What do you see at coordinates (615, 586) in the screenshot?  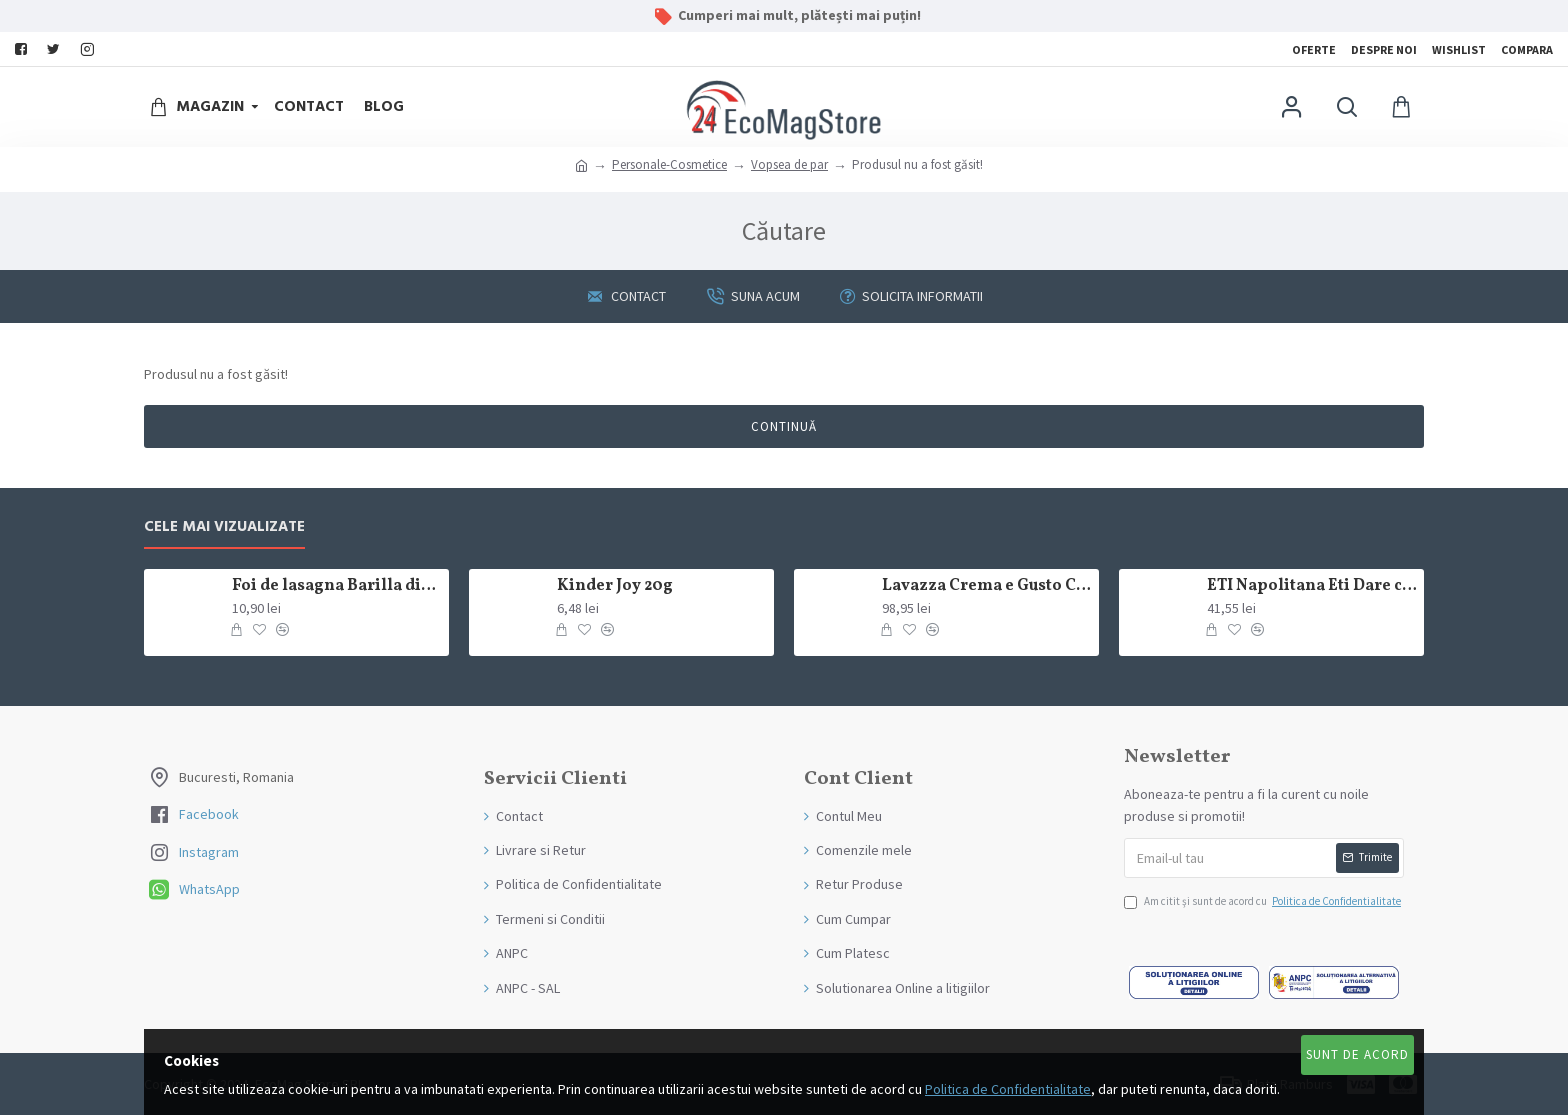 I see `Kinder Joy 20g` at bounding box center [615, 586].